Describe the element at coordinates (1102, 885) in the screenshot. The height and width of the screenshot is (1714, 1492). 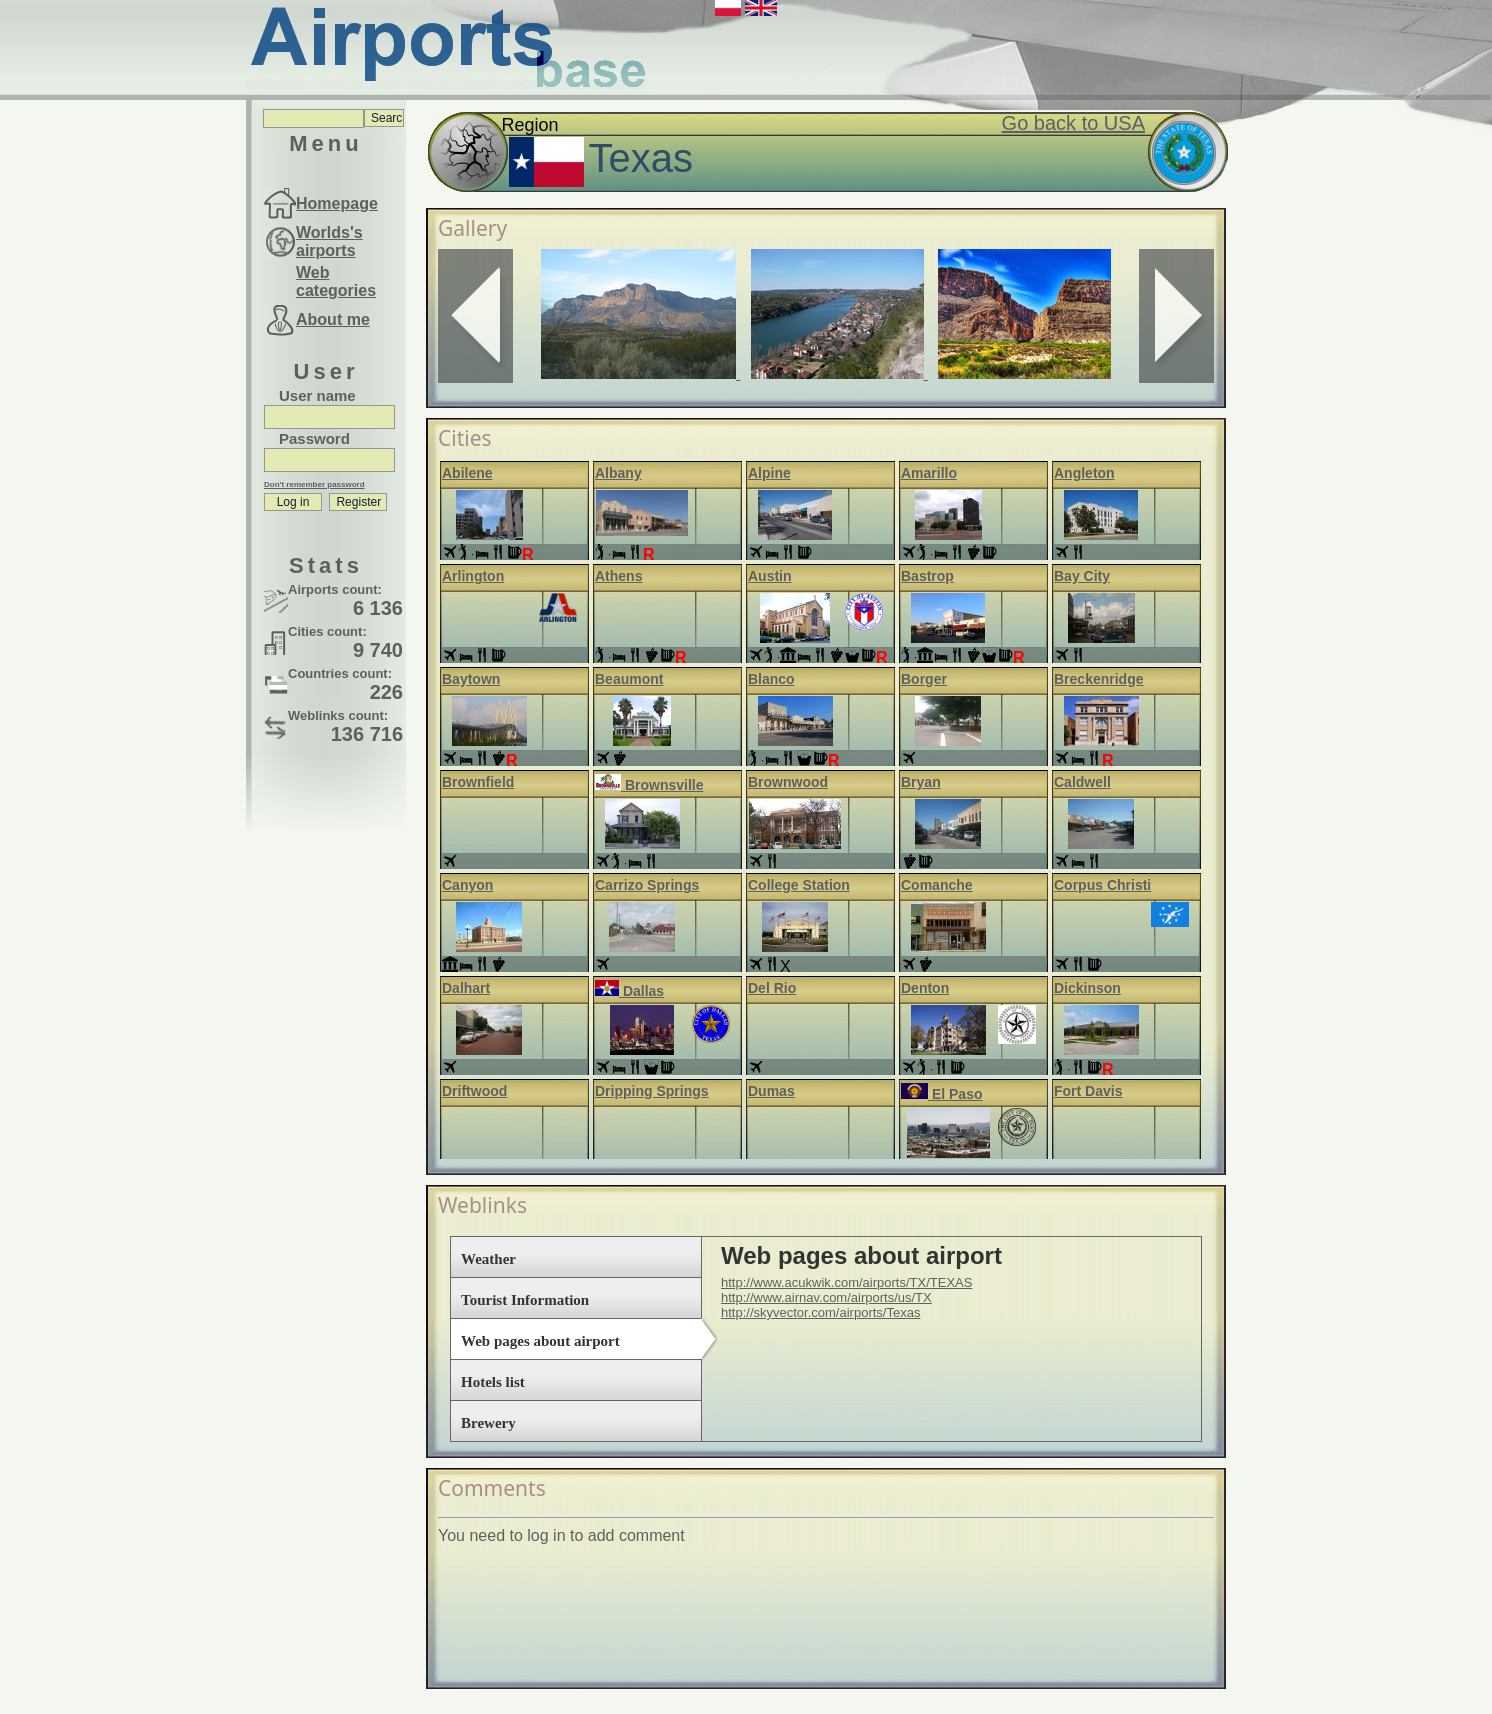
I see `Corpus Christi` at that location.